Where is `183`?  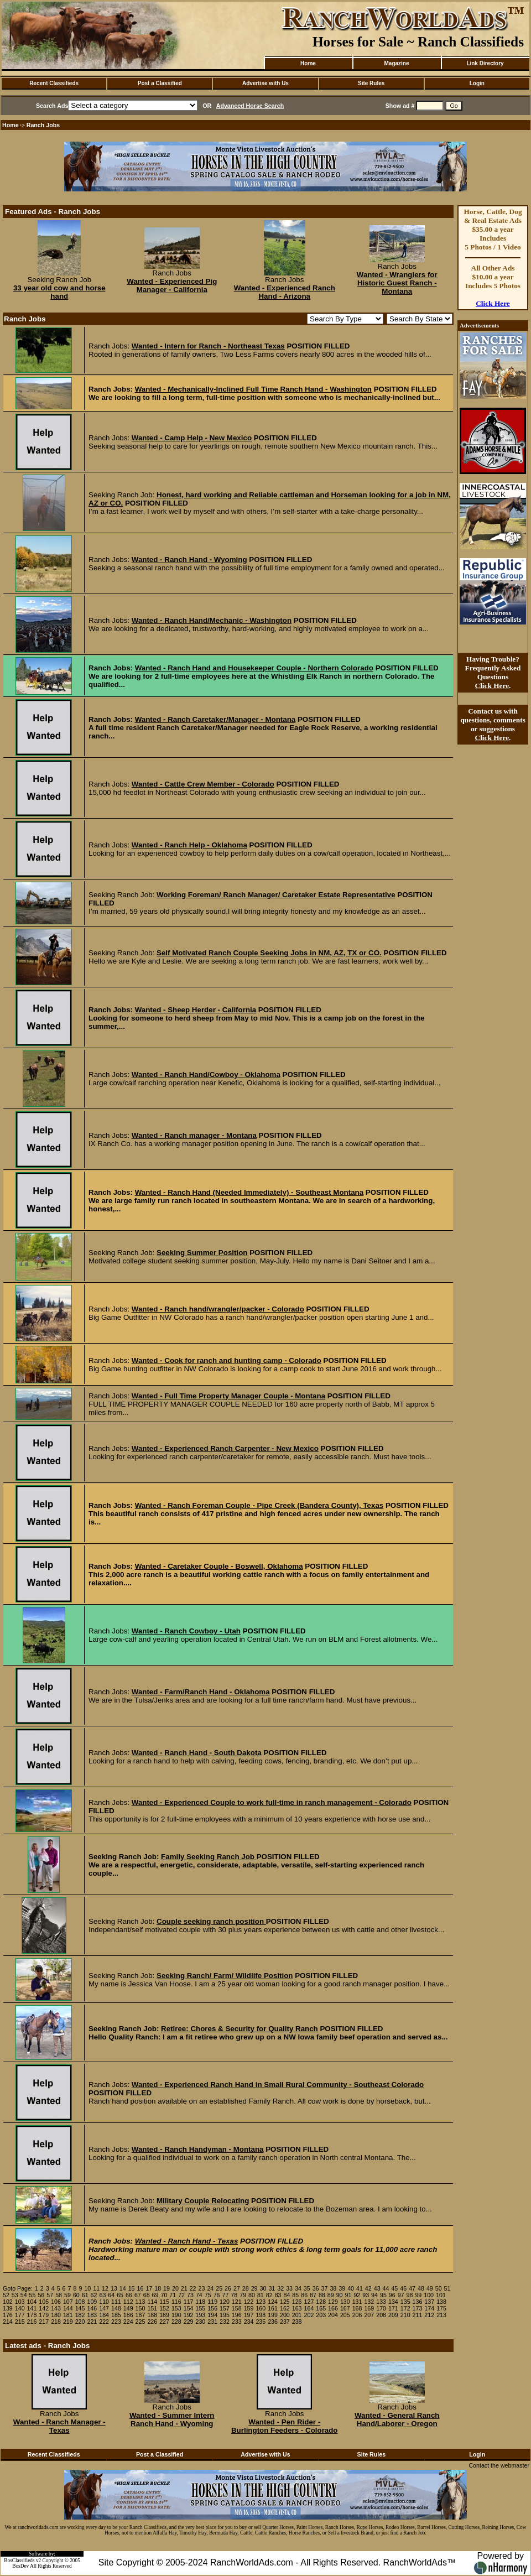 183 is located at coordinates (92, 2315).